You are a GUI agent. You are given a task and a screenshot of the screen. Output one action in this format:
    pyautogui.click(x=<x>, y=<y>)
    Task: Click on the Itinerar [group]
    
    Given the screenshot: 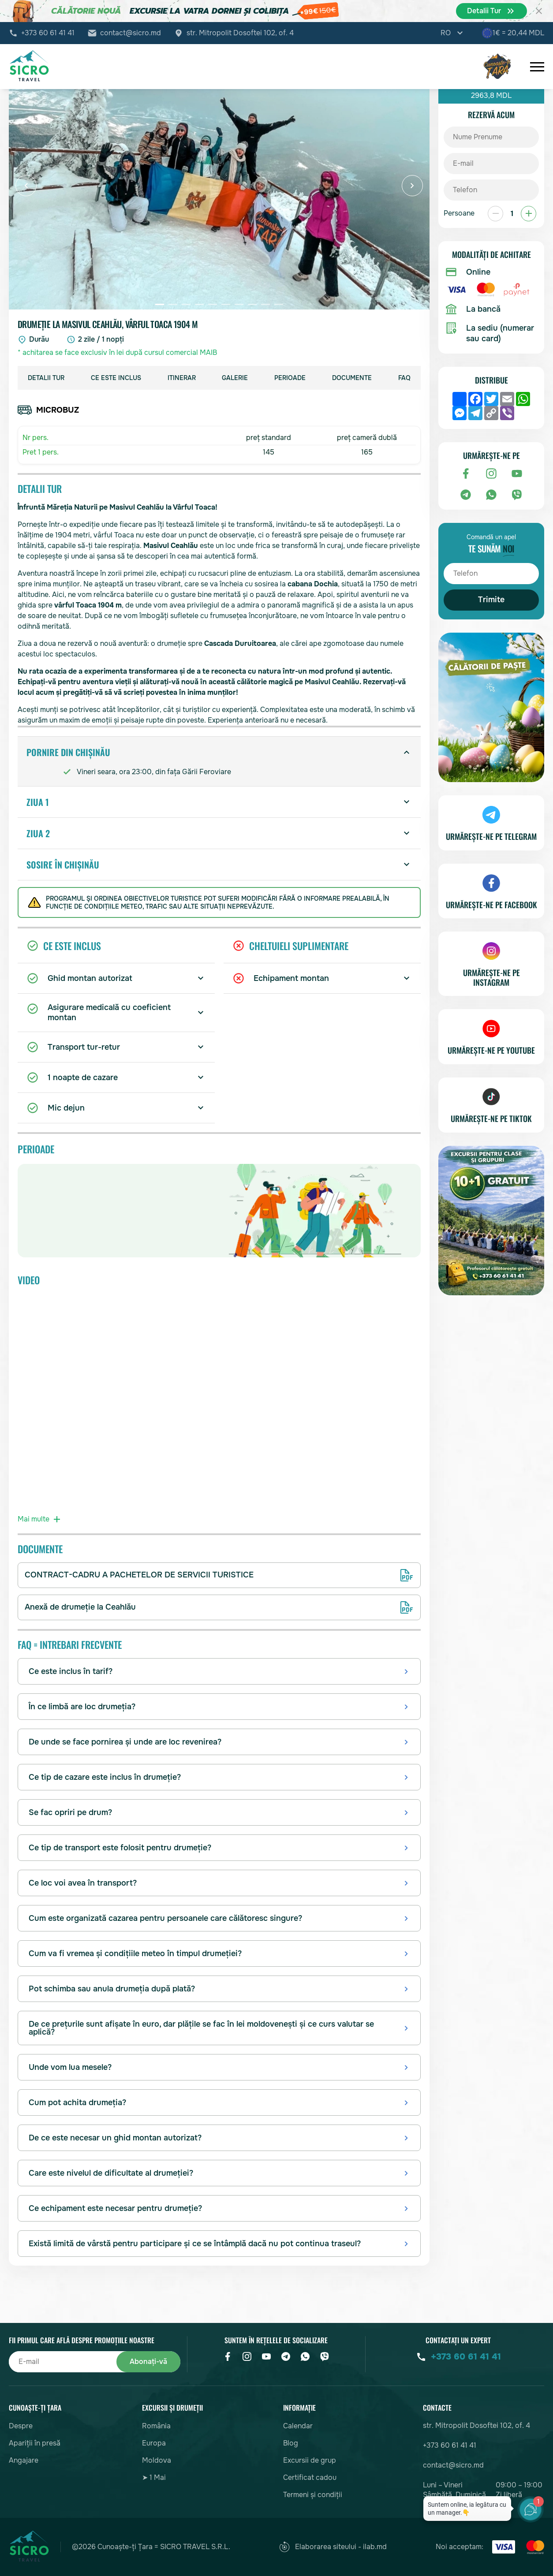 What is the action you would take?
    pyautogui.click(x=182, y=378)
    